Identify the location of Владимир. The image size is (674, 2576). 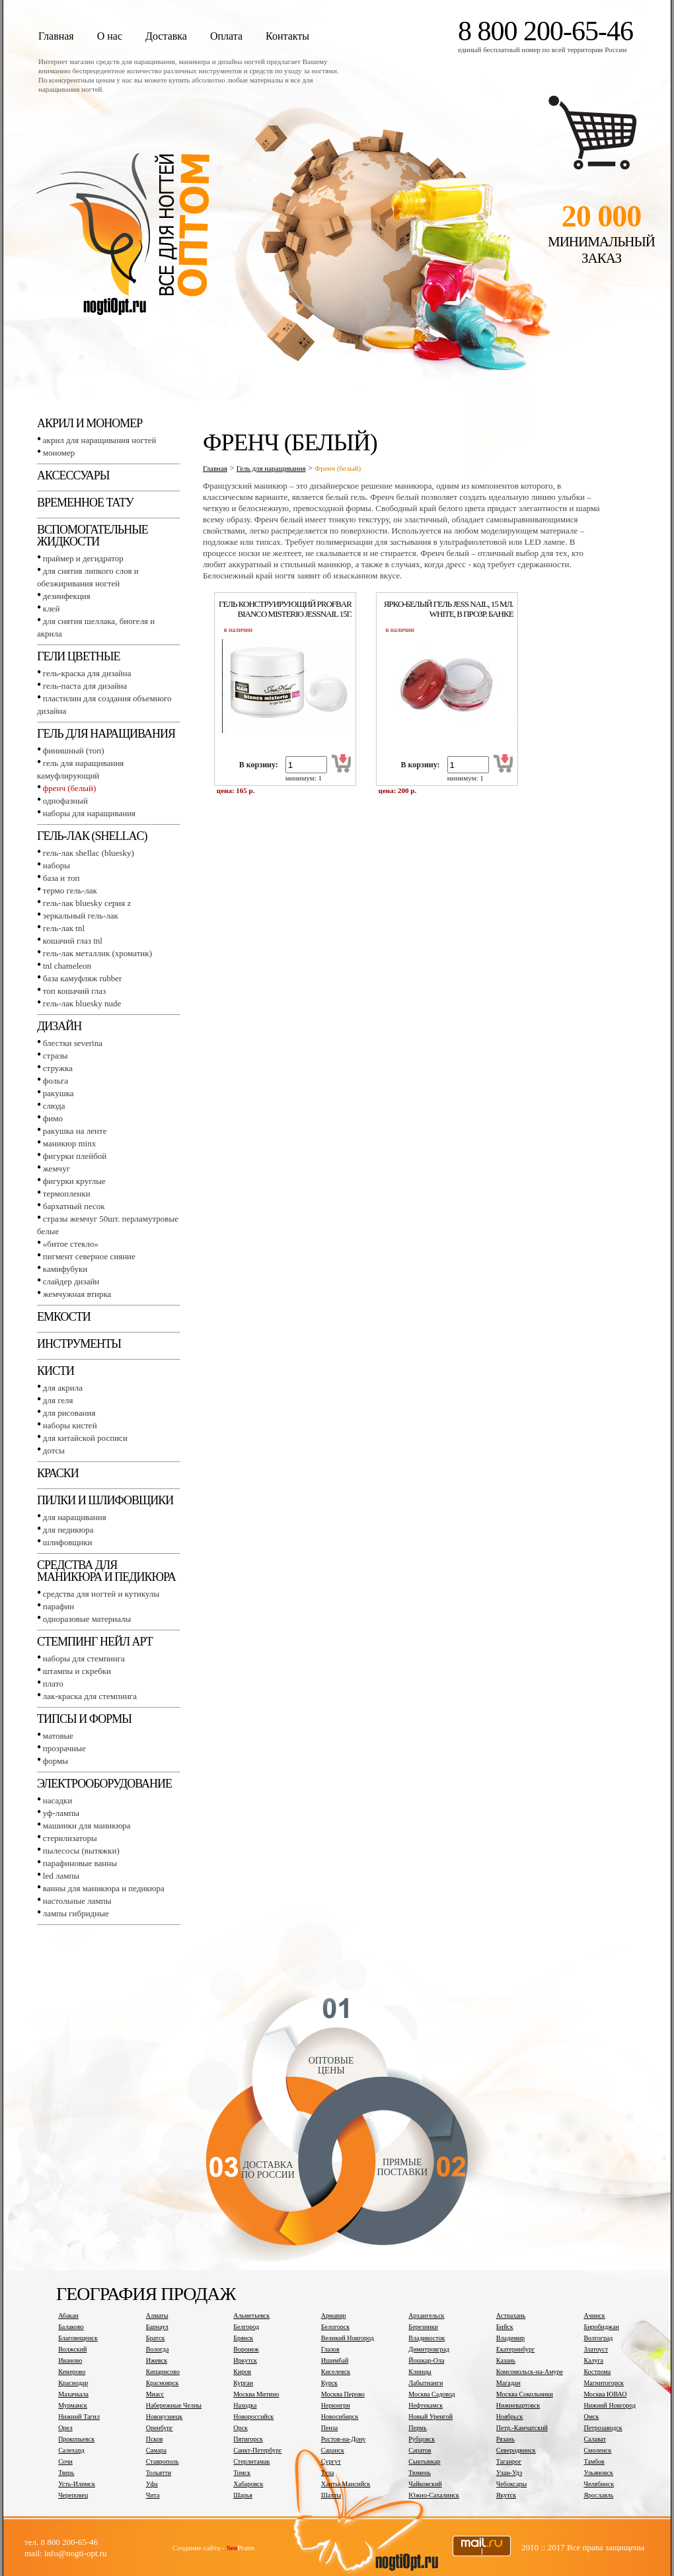
(510, 2338).